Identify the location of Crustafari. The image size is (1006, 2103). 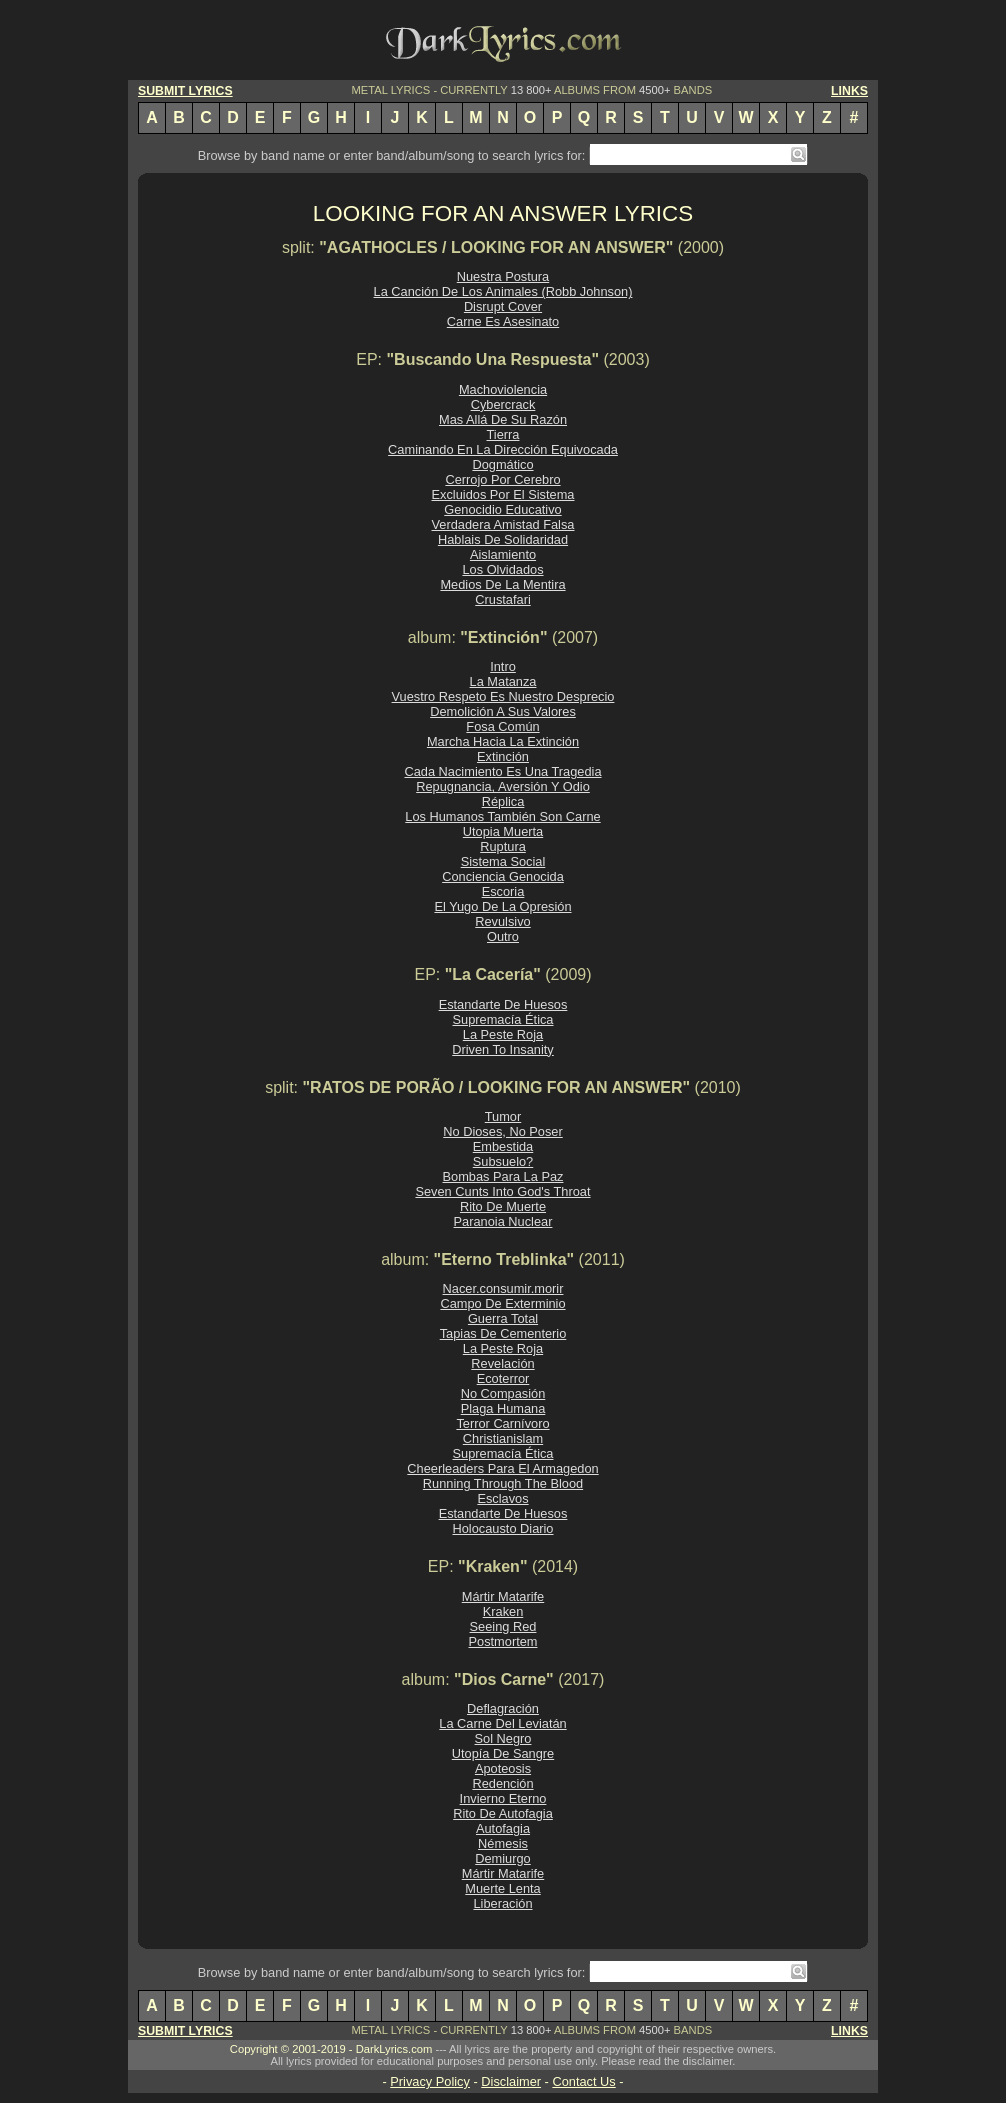
(502, 599).